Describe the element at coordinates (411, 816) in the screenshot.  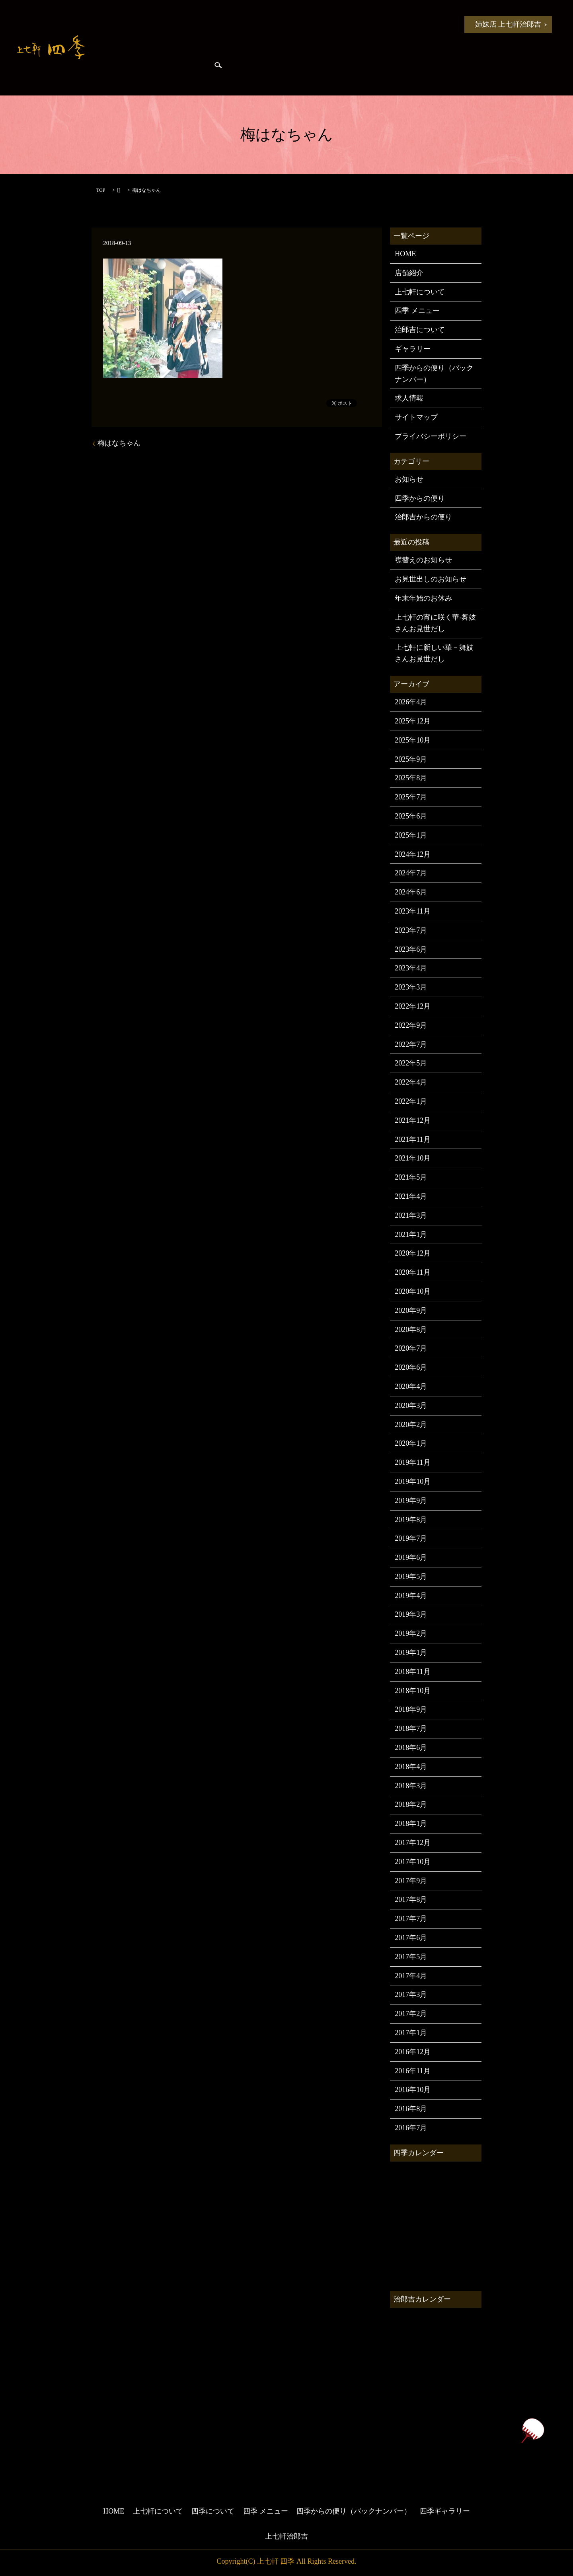
I see `2025年6月` at that location.